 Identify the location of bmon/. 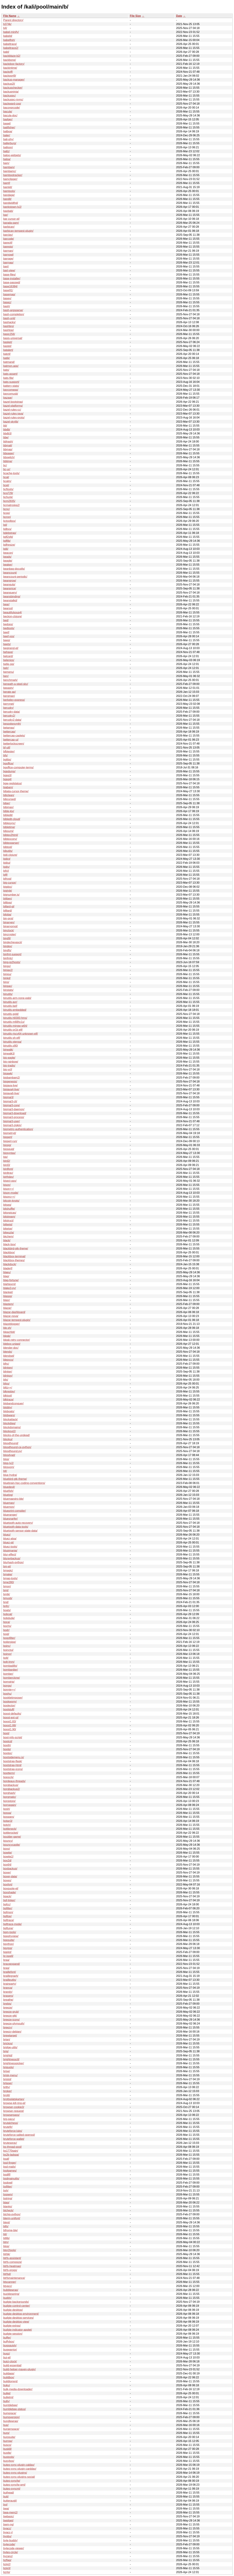
(7, 1586).